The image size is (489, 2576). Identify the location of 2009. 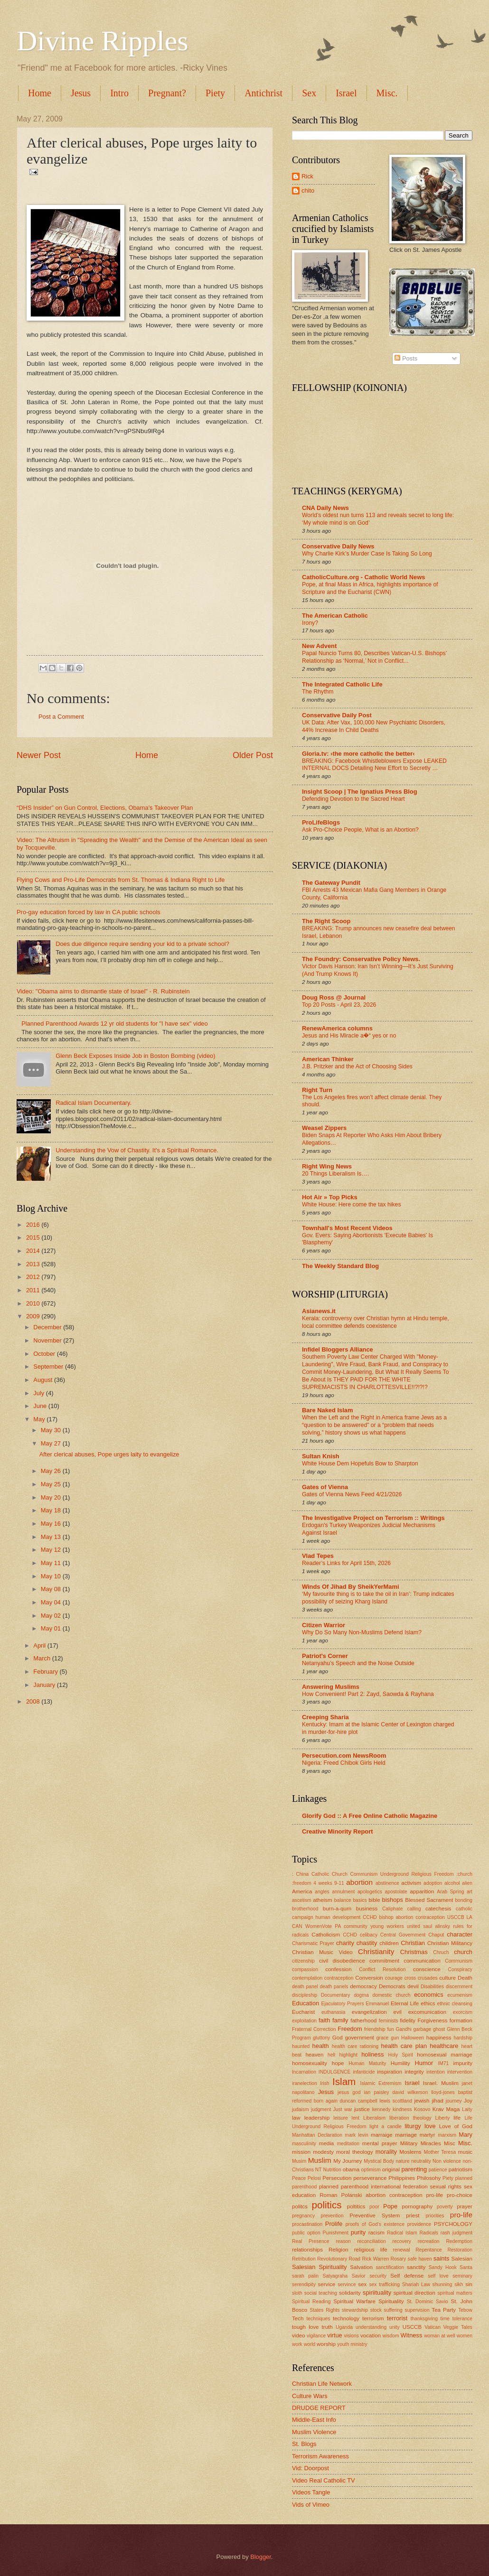
(33, 1316).